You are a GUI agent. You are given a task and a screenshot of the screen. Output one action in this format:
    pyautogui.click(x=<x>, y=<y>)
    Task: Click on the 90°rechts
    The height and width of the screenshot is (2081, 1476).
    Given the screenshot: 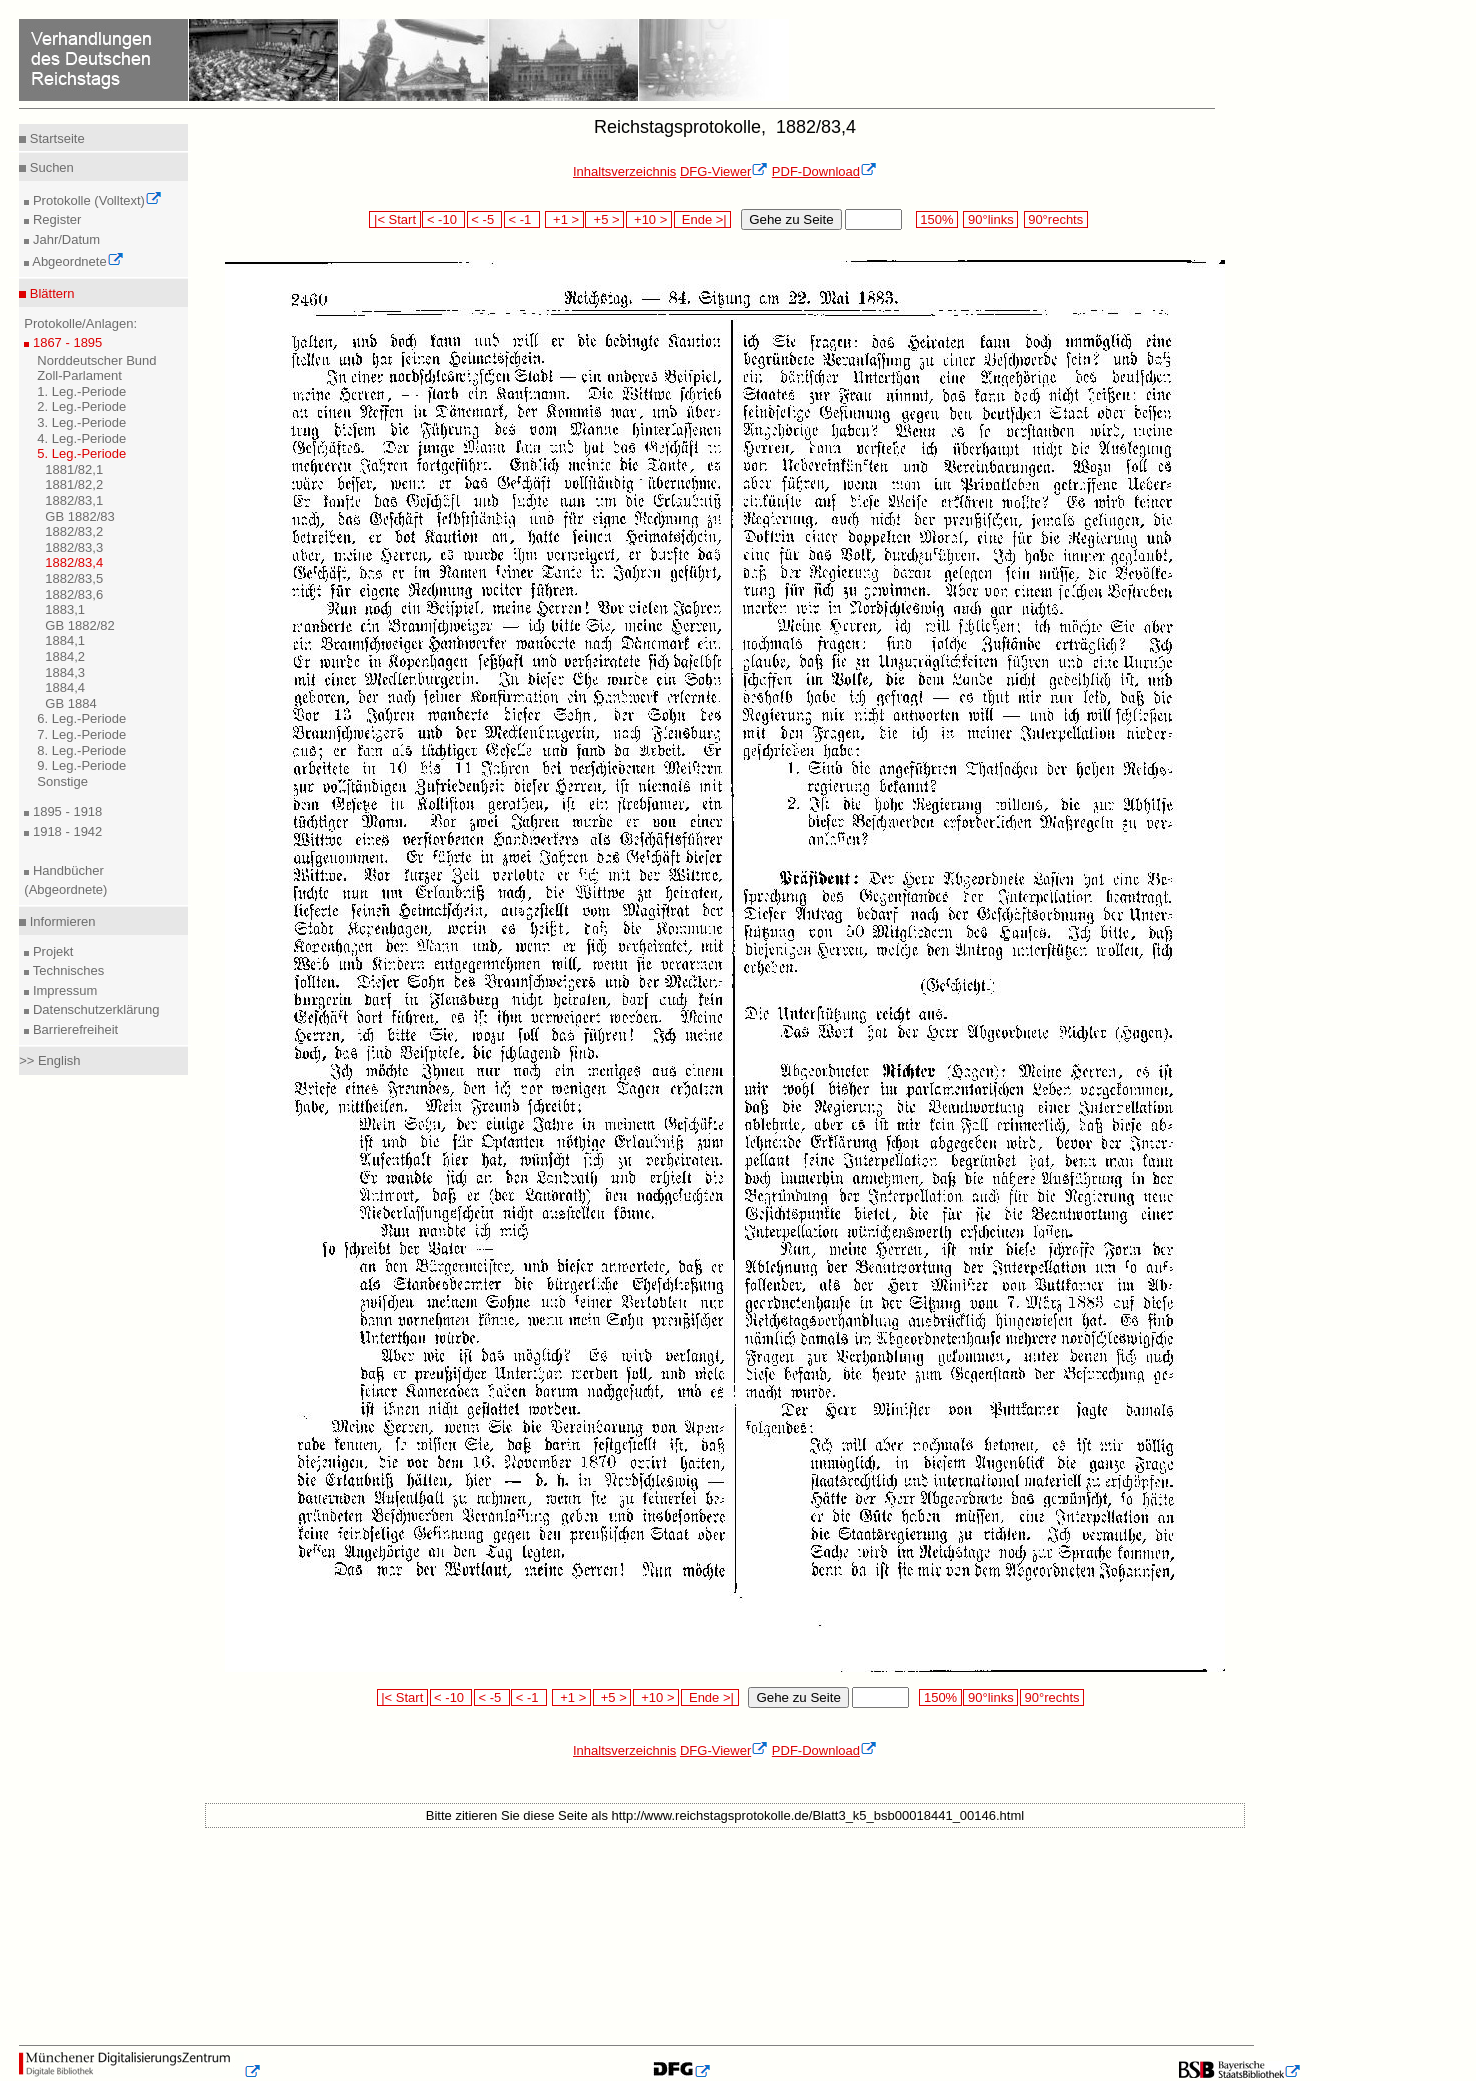 What is the action you would take?
    pyautogui.click(x=1056, y=219)
    